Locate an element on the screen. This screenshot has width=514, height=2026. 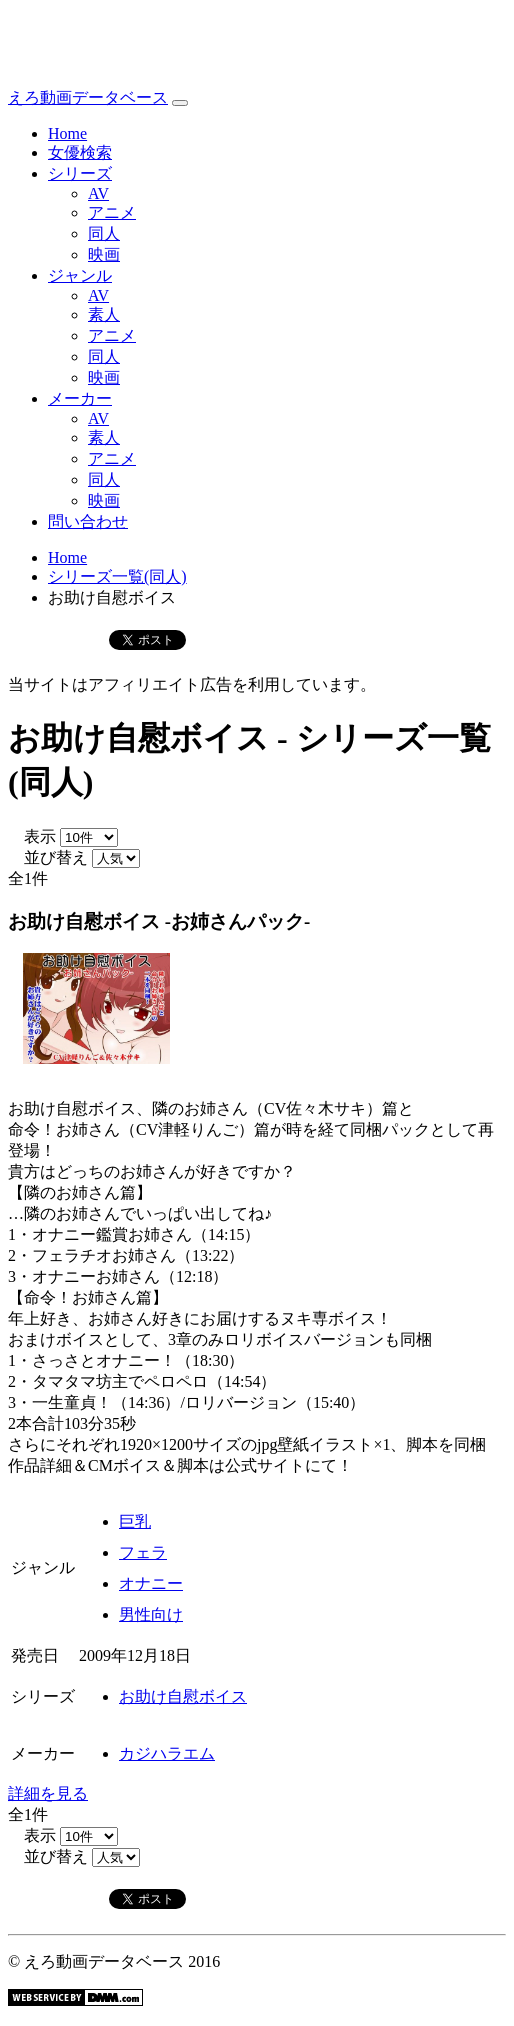
表示 is located at coordinates (32, 836).